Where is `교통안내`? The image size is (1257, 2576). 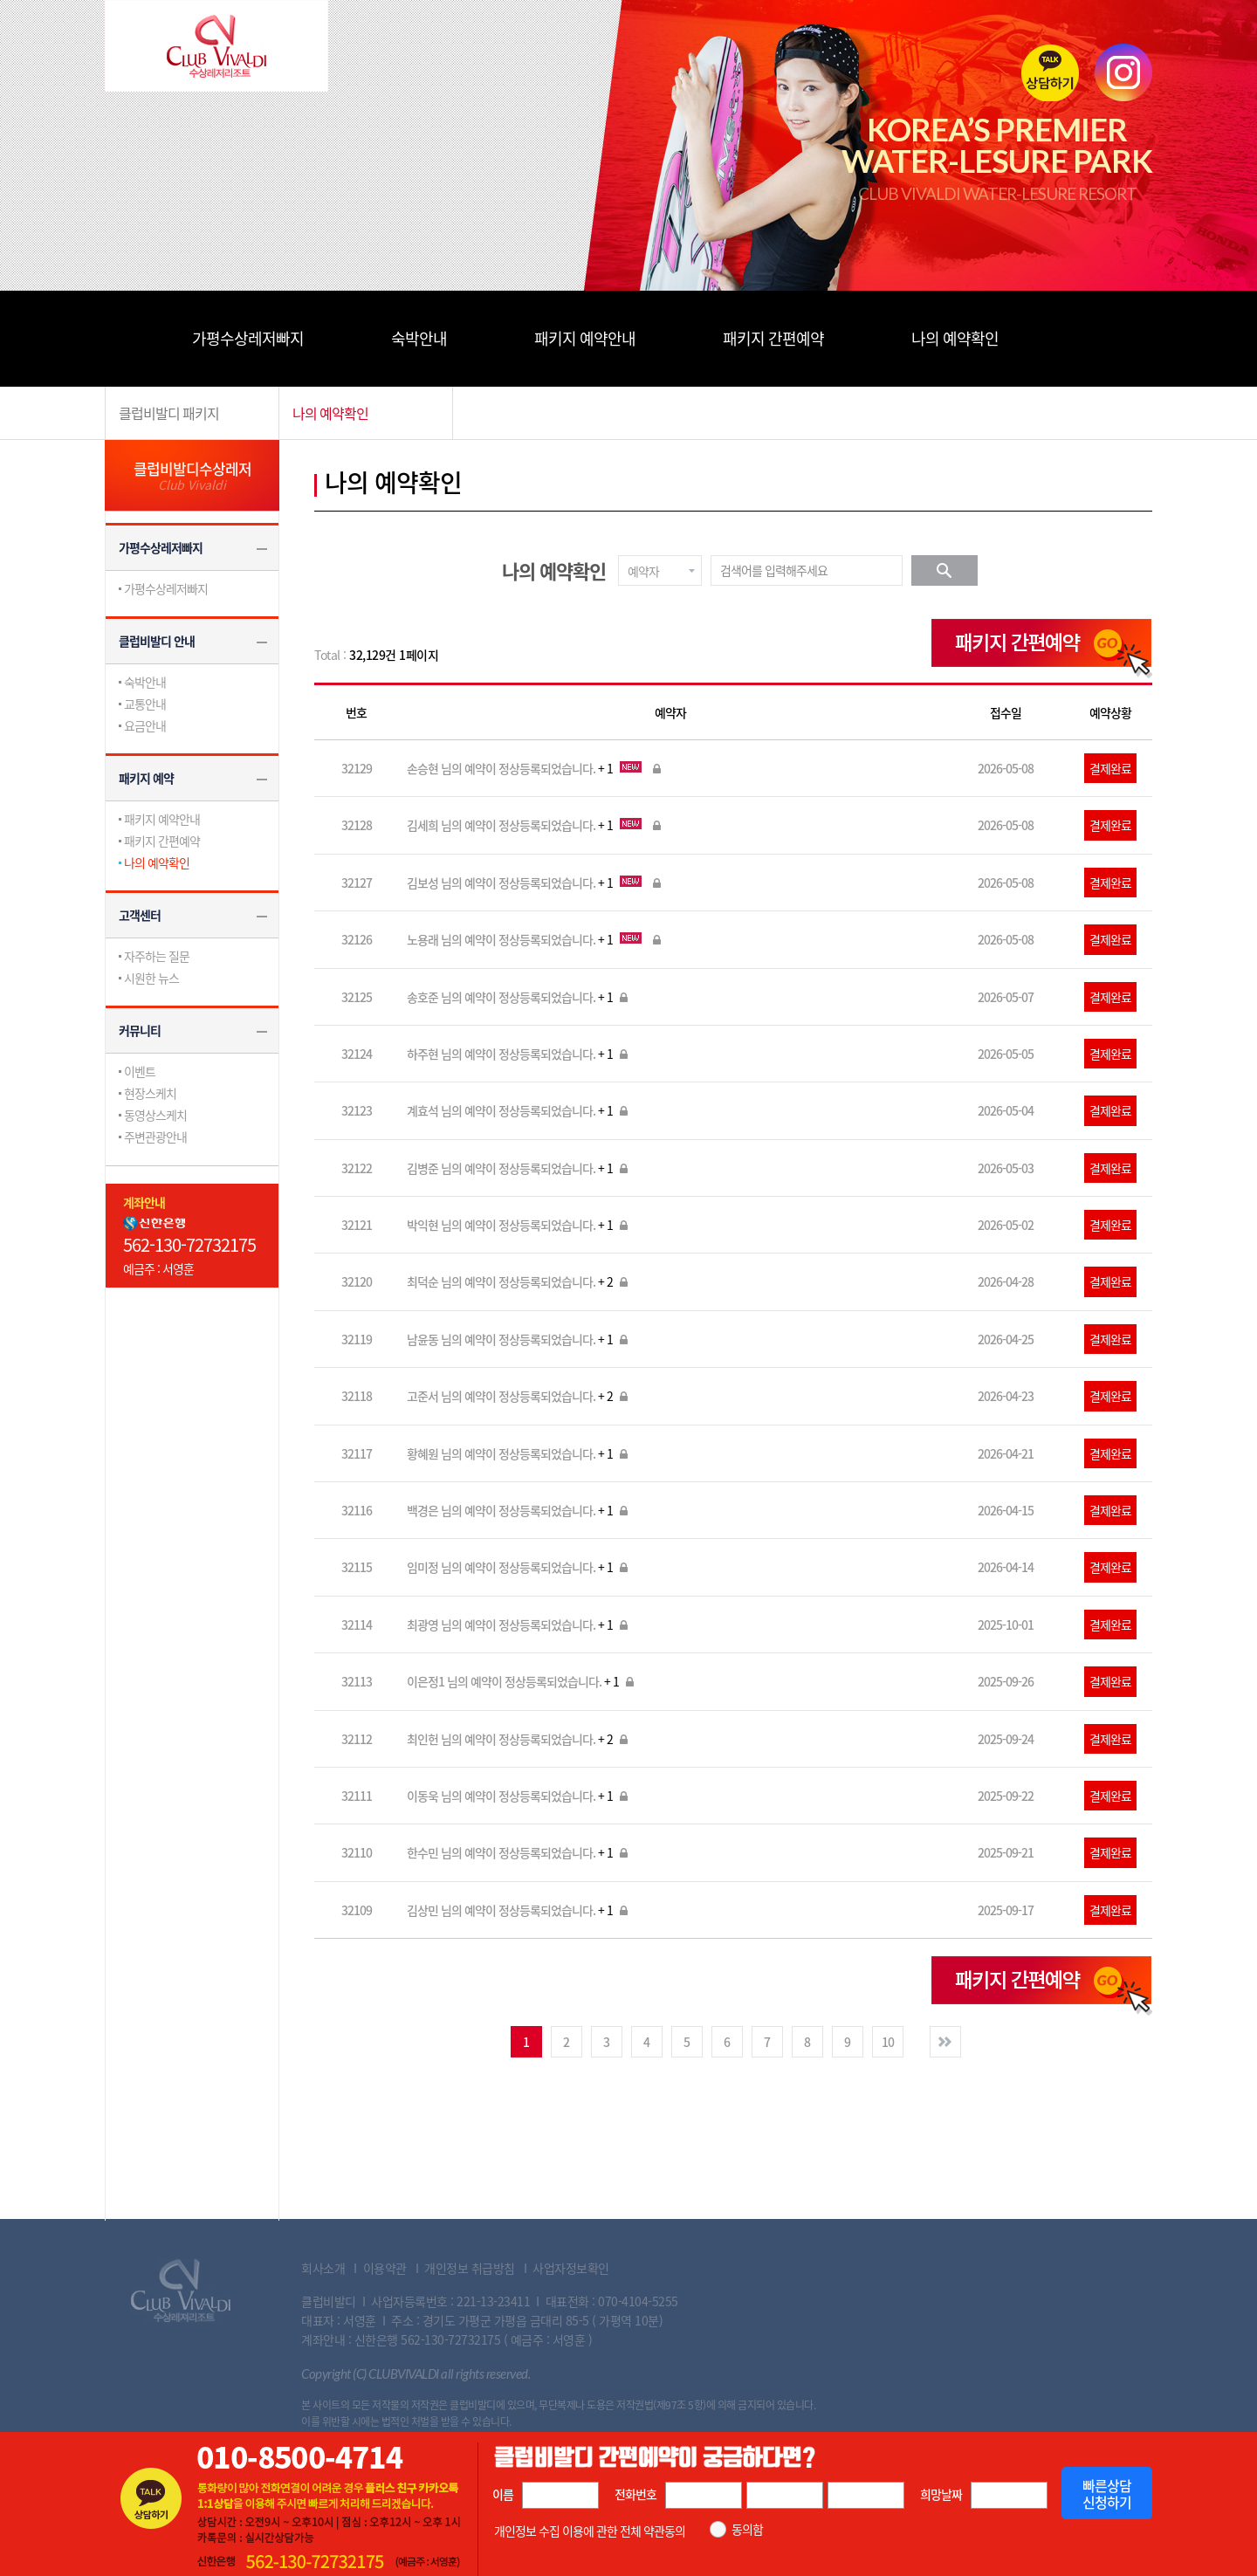 교통안내 is located at coordinates (145, 703).